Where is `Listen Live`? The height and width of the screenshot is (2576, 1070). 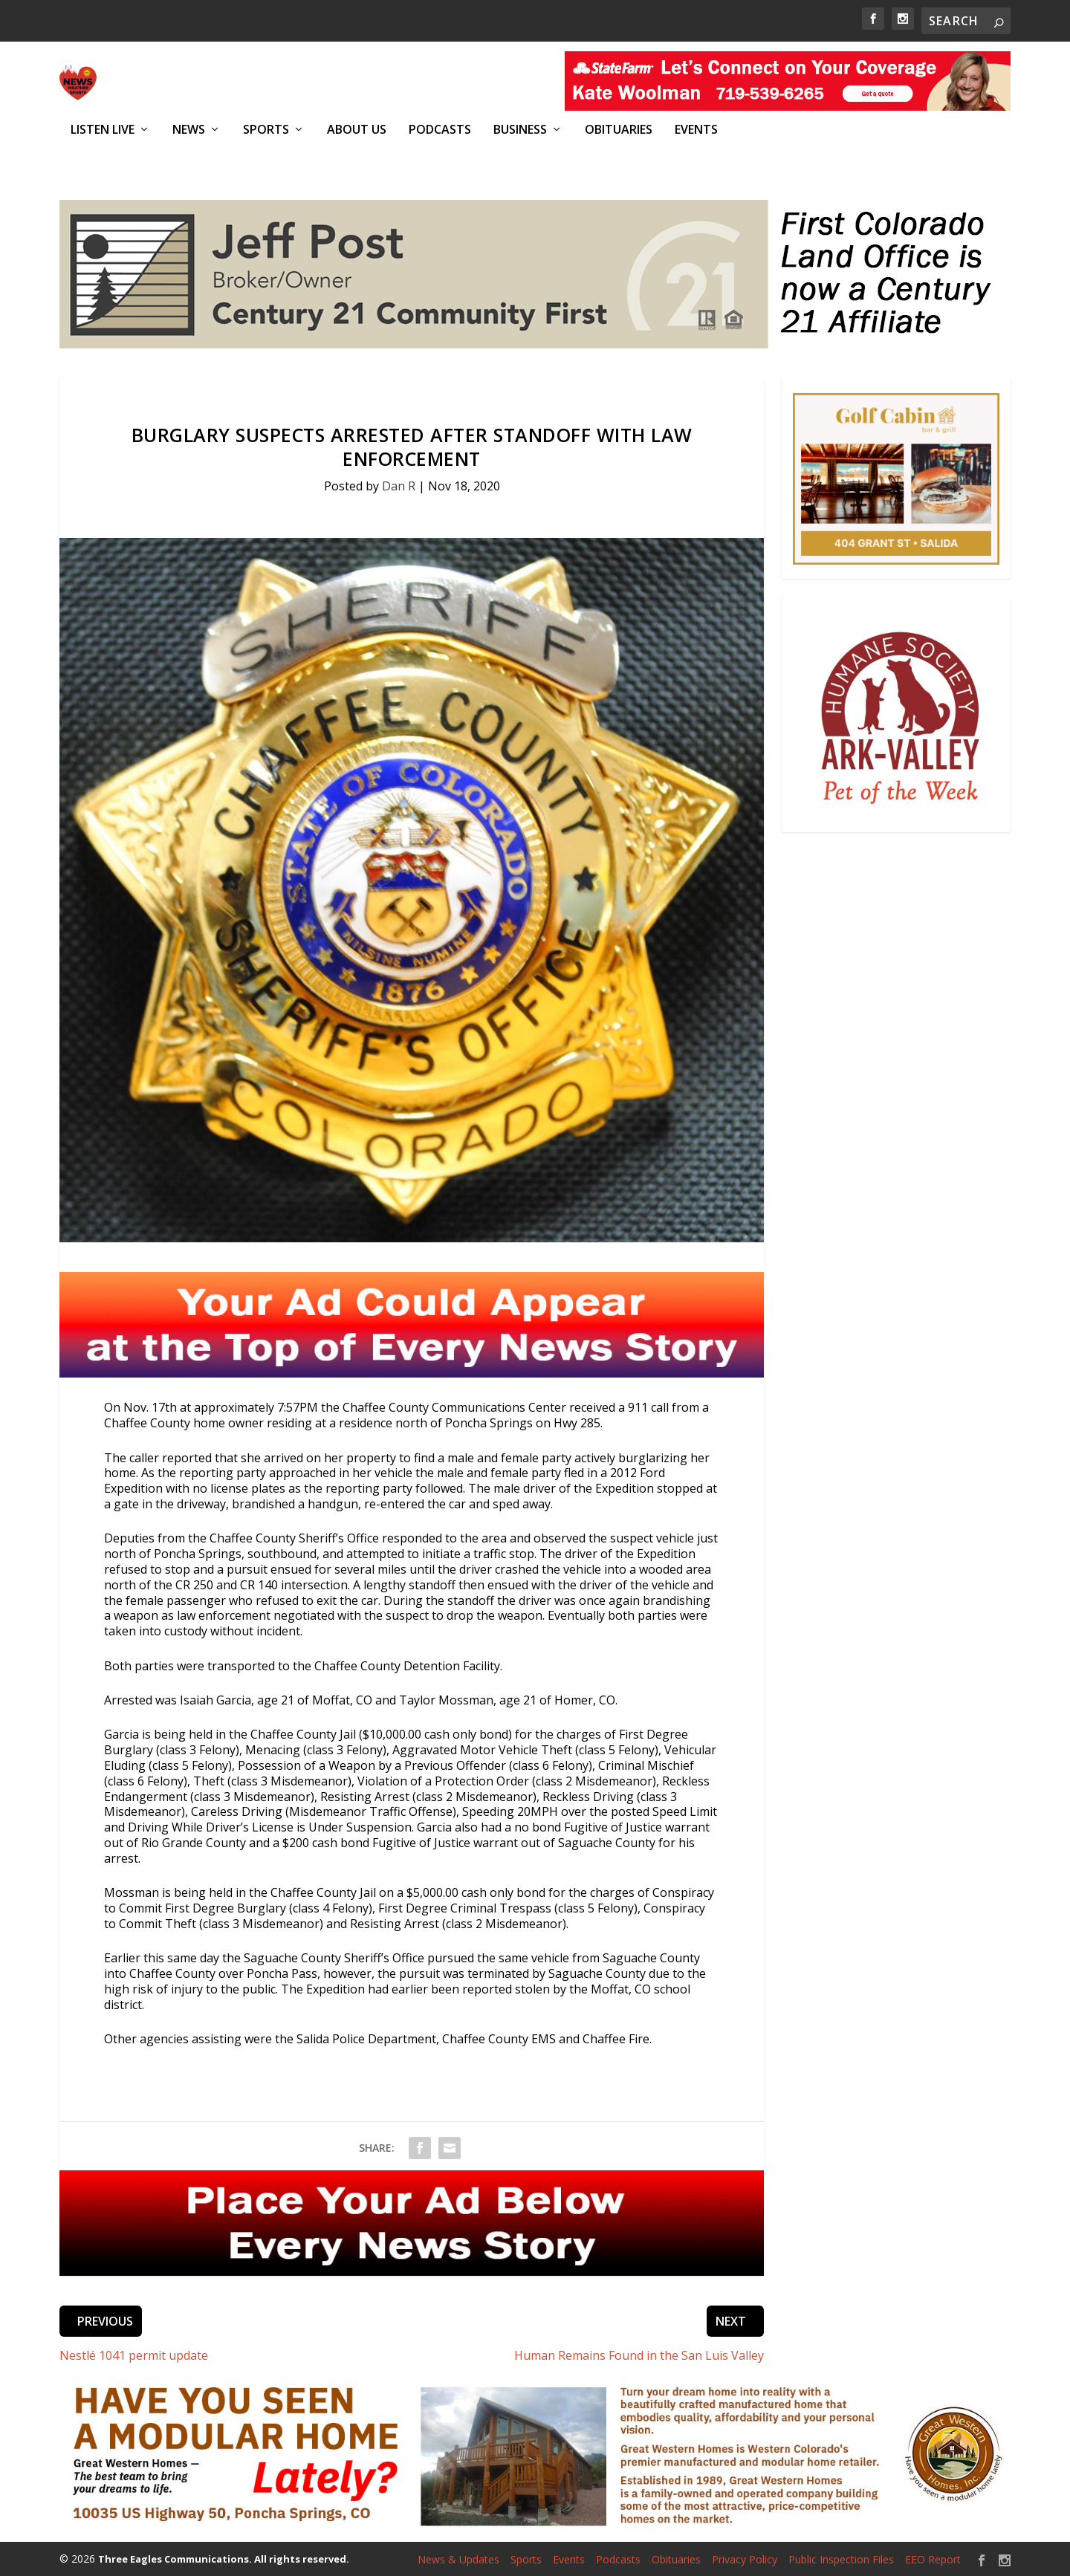
Listen Live is located at coordinates (102, 130).